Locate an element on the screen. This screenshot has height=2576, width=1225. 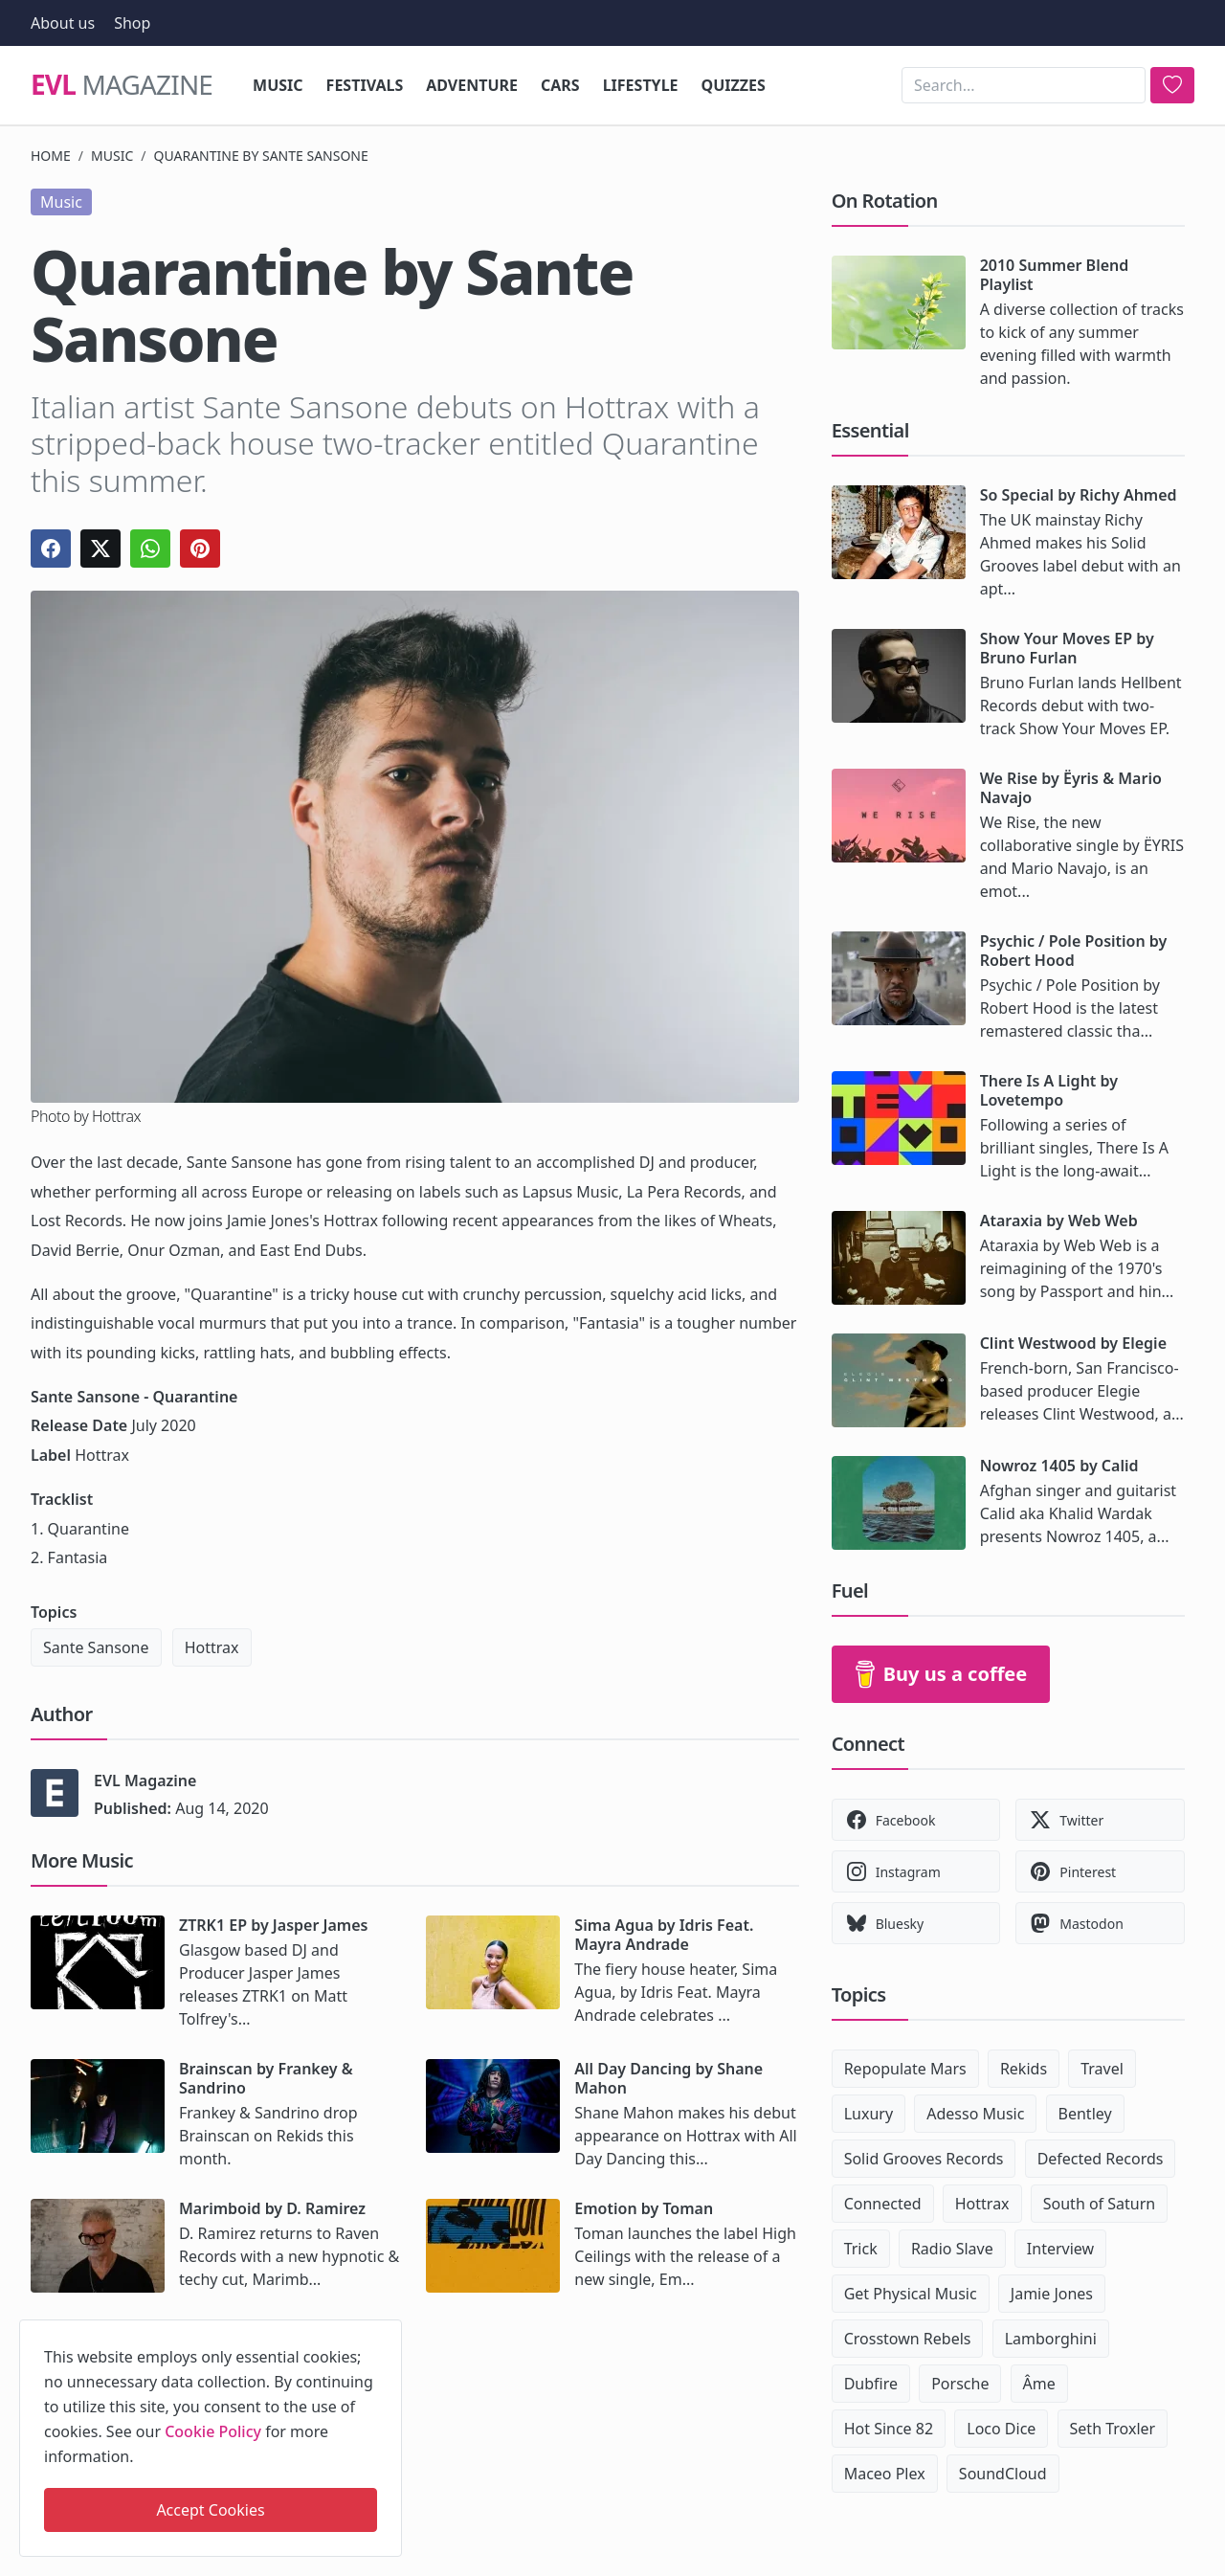
Dubfire is located at coordinates (871, 2383).